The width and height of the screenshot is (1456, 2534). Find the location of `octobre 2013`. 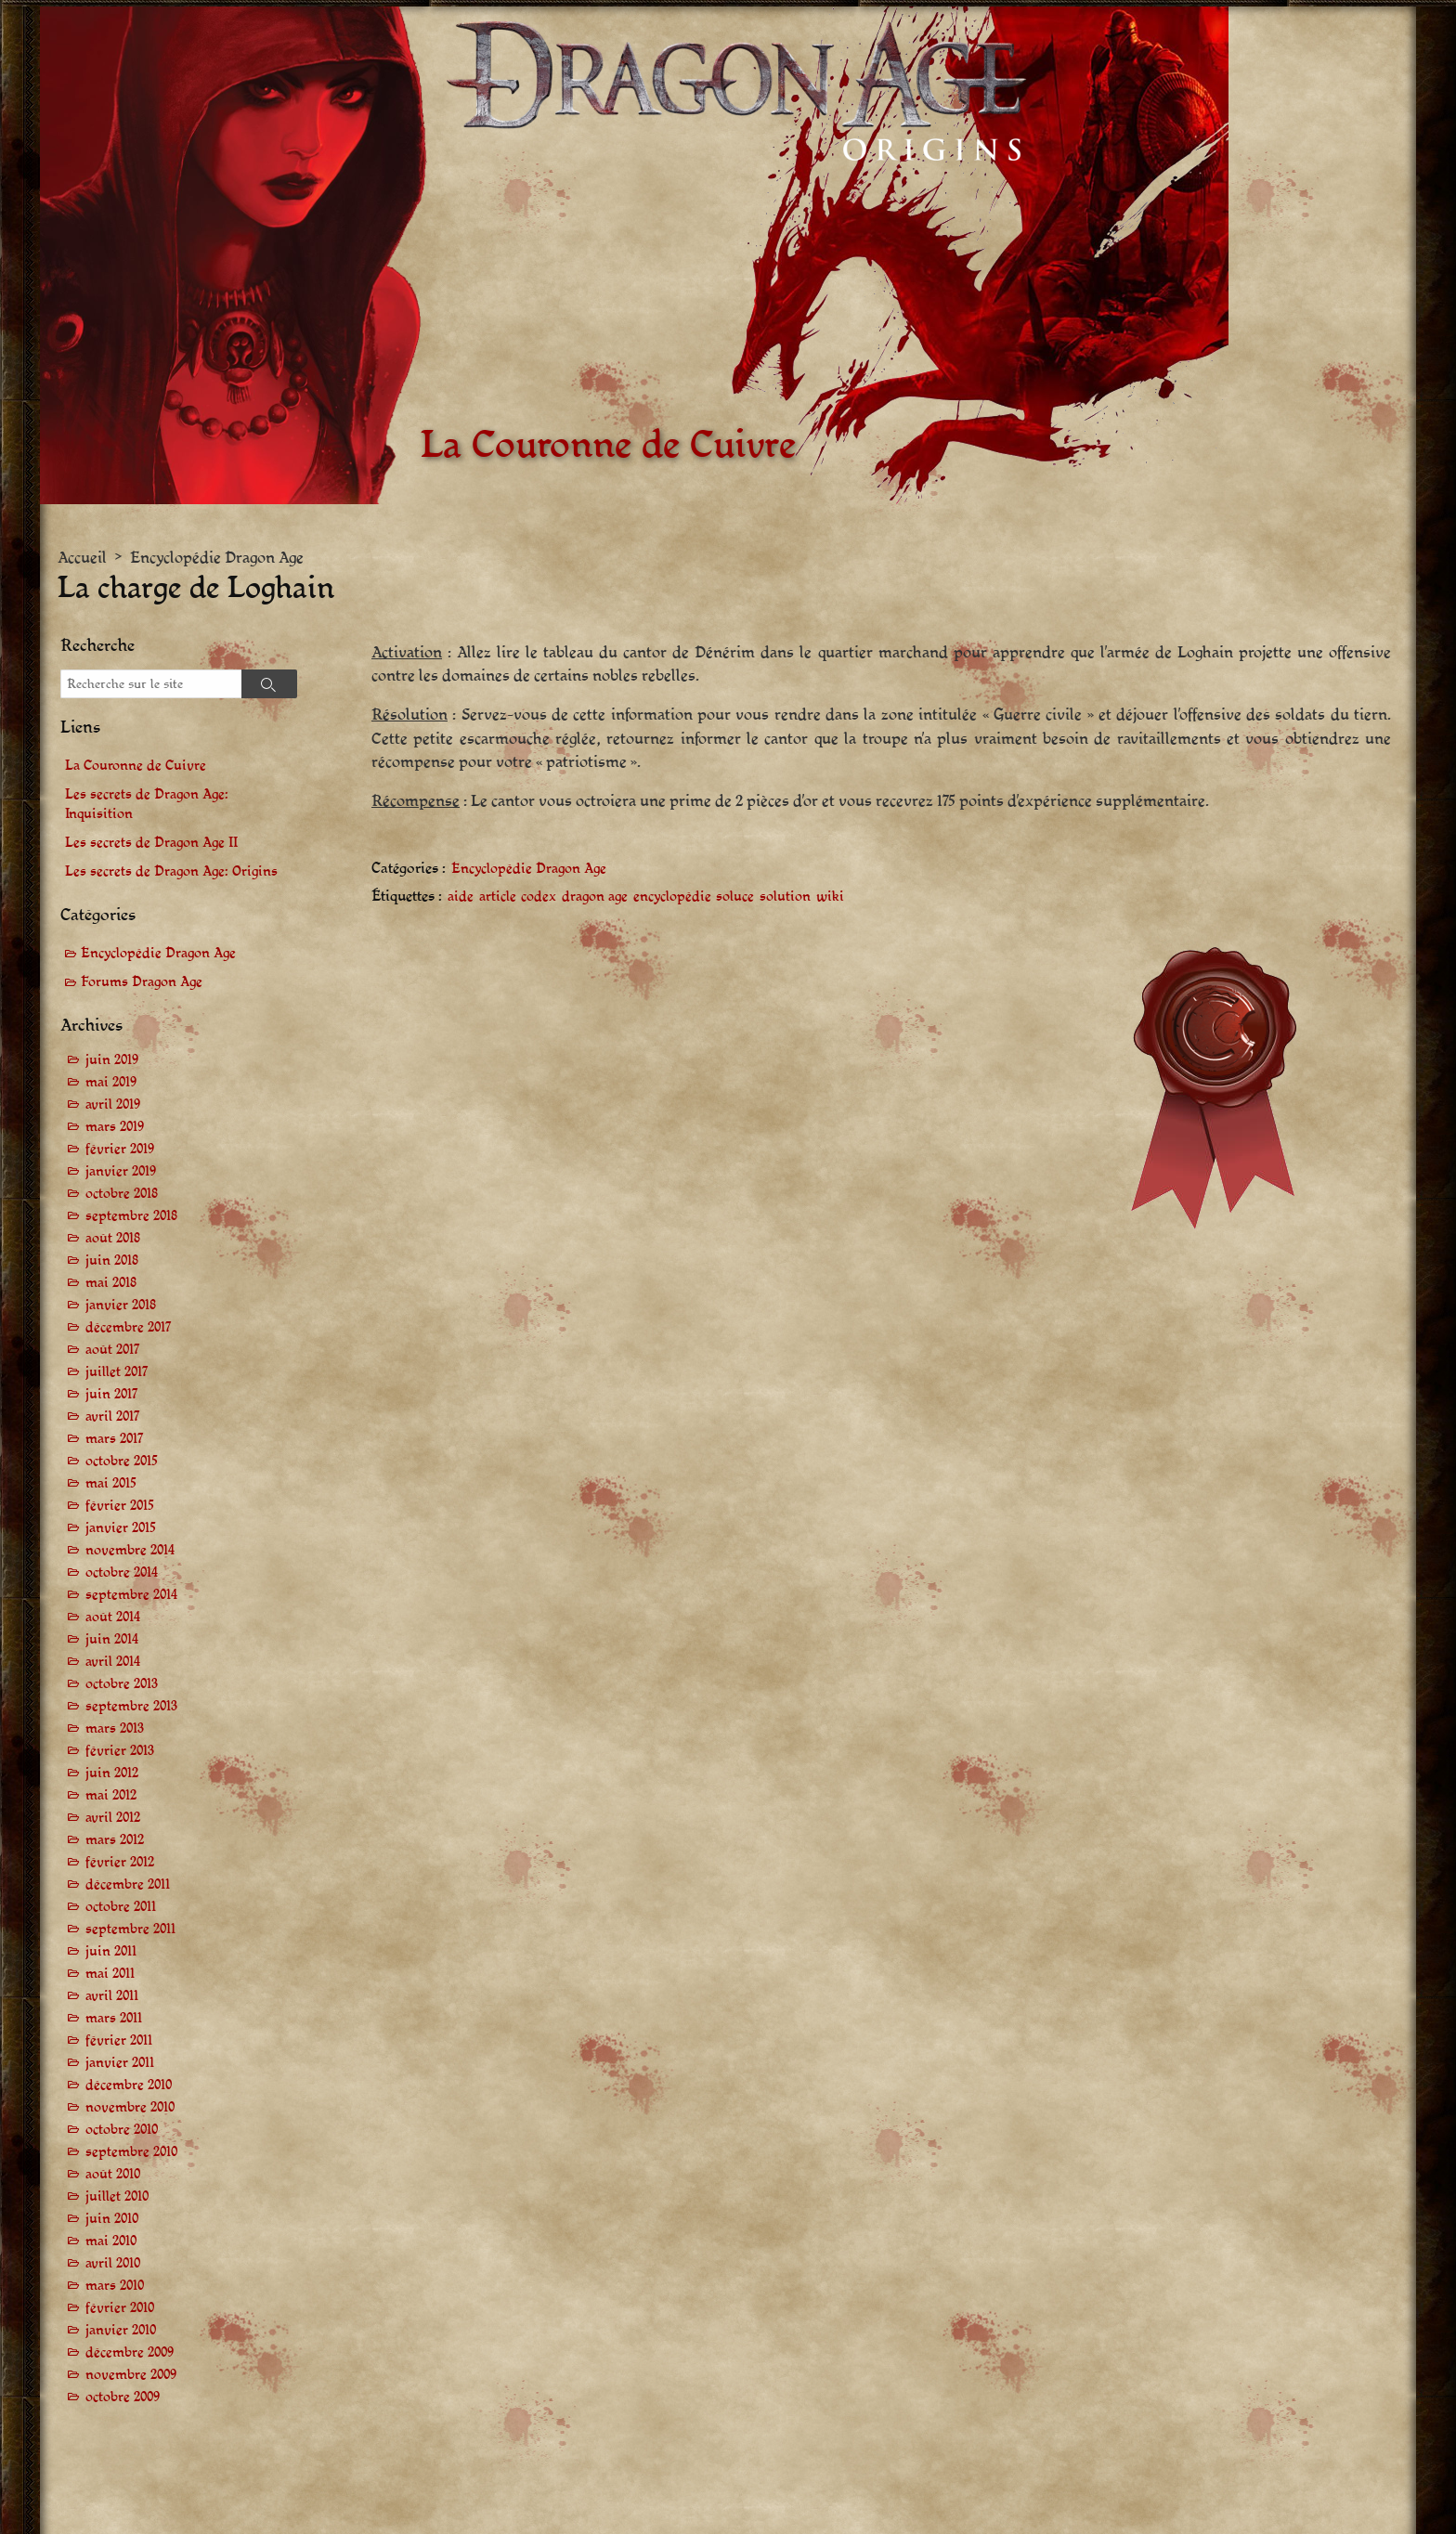

octobre 2013 is located at coordinates (121, 1684).